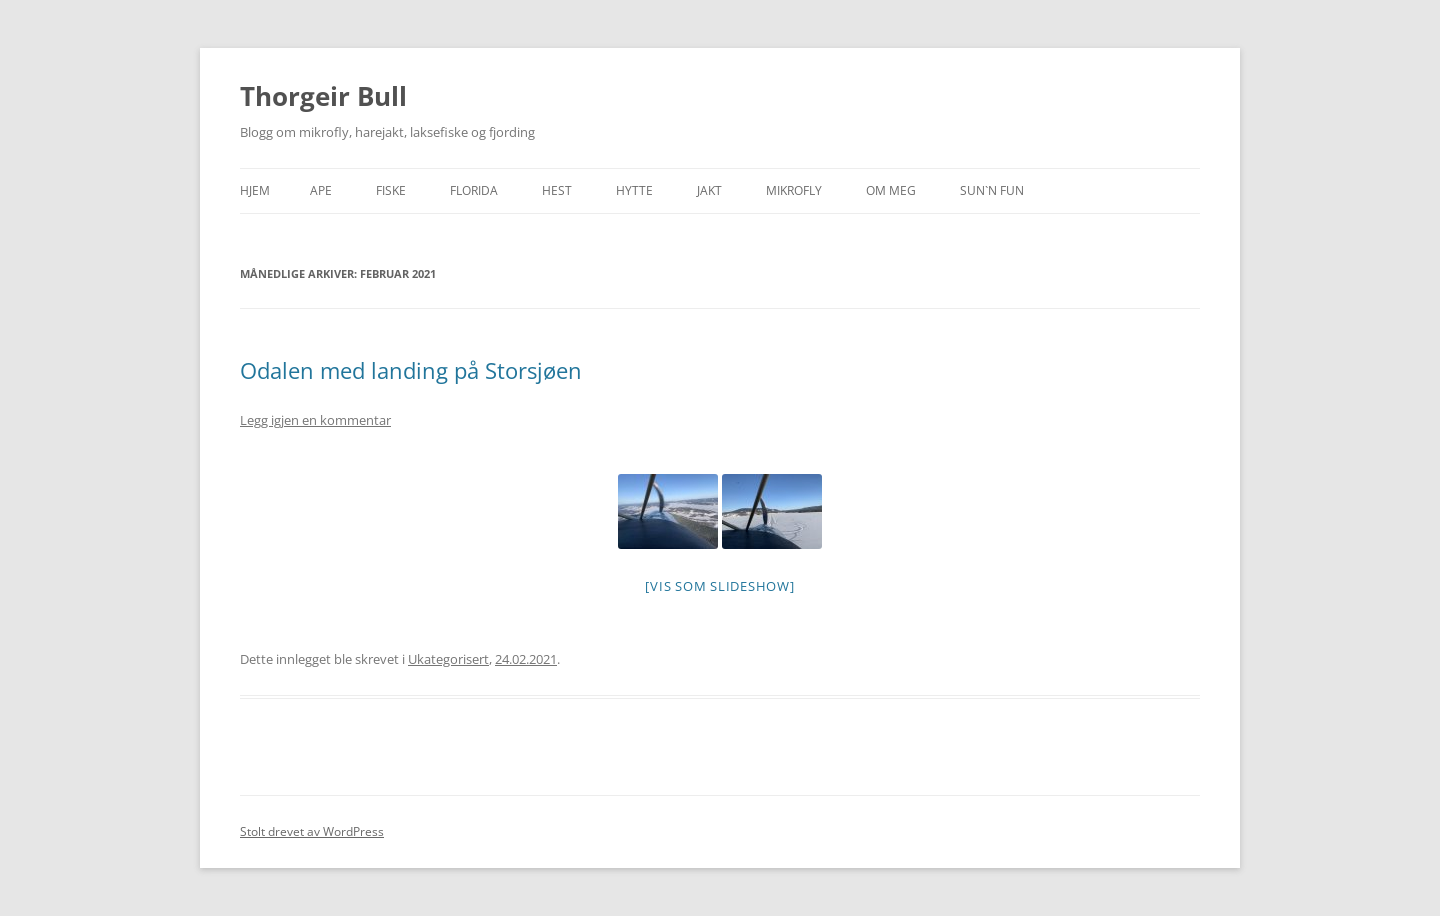 This screenshot has width=1440, height=916. What do you see at coordinates (448, 659) in the screenshot?
I see `Ukategorisert` at bounding box center [448, 659].